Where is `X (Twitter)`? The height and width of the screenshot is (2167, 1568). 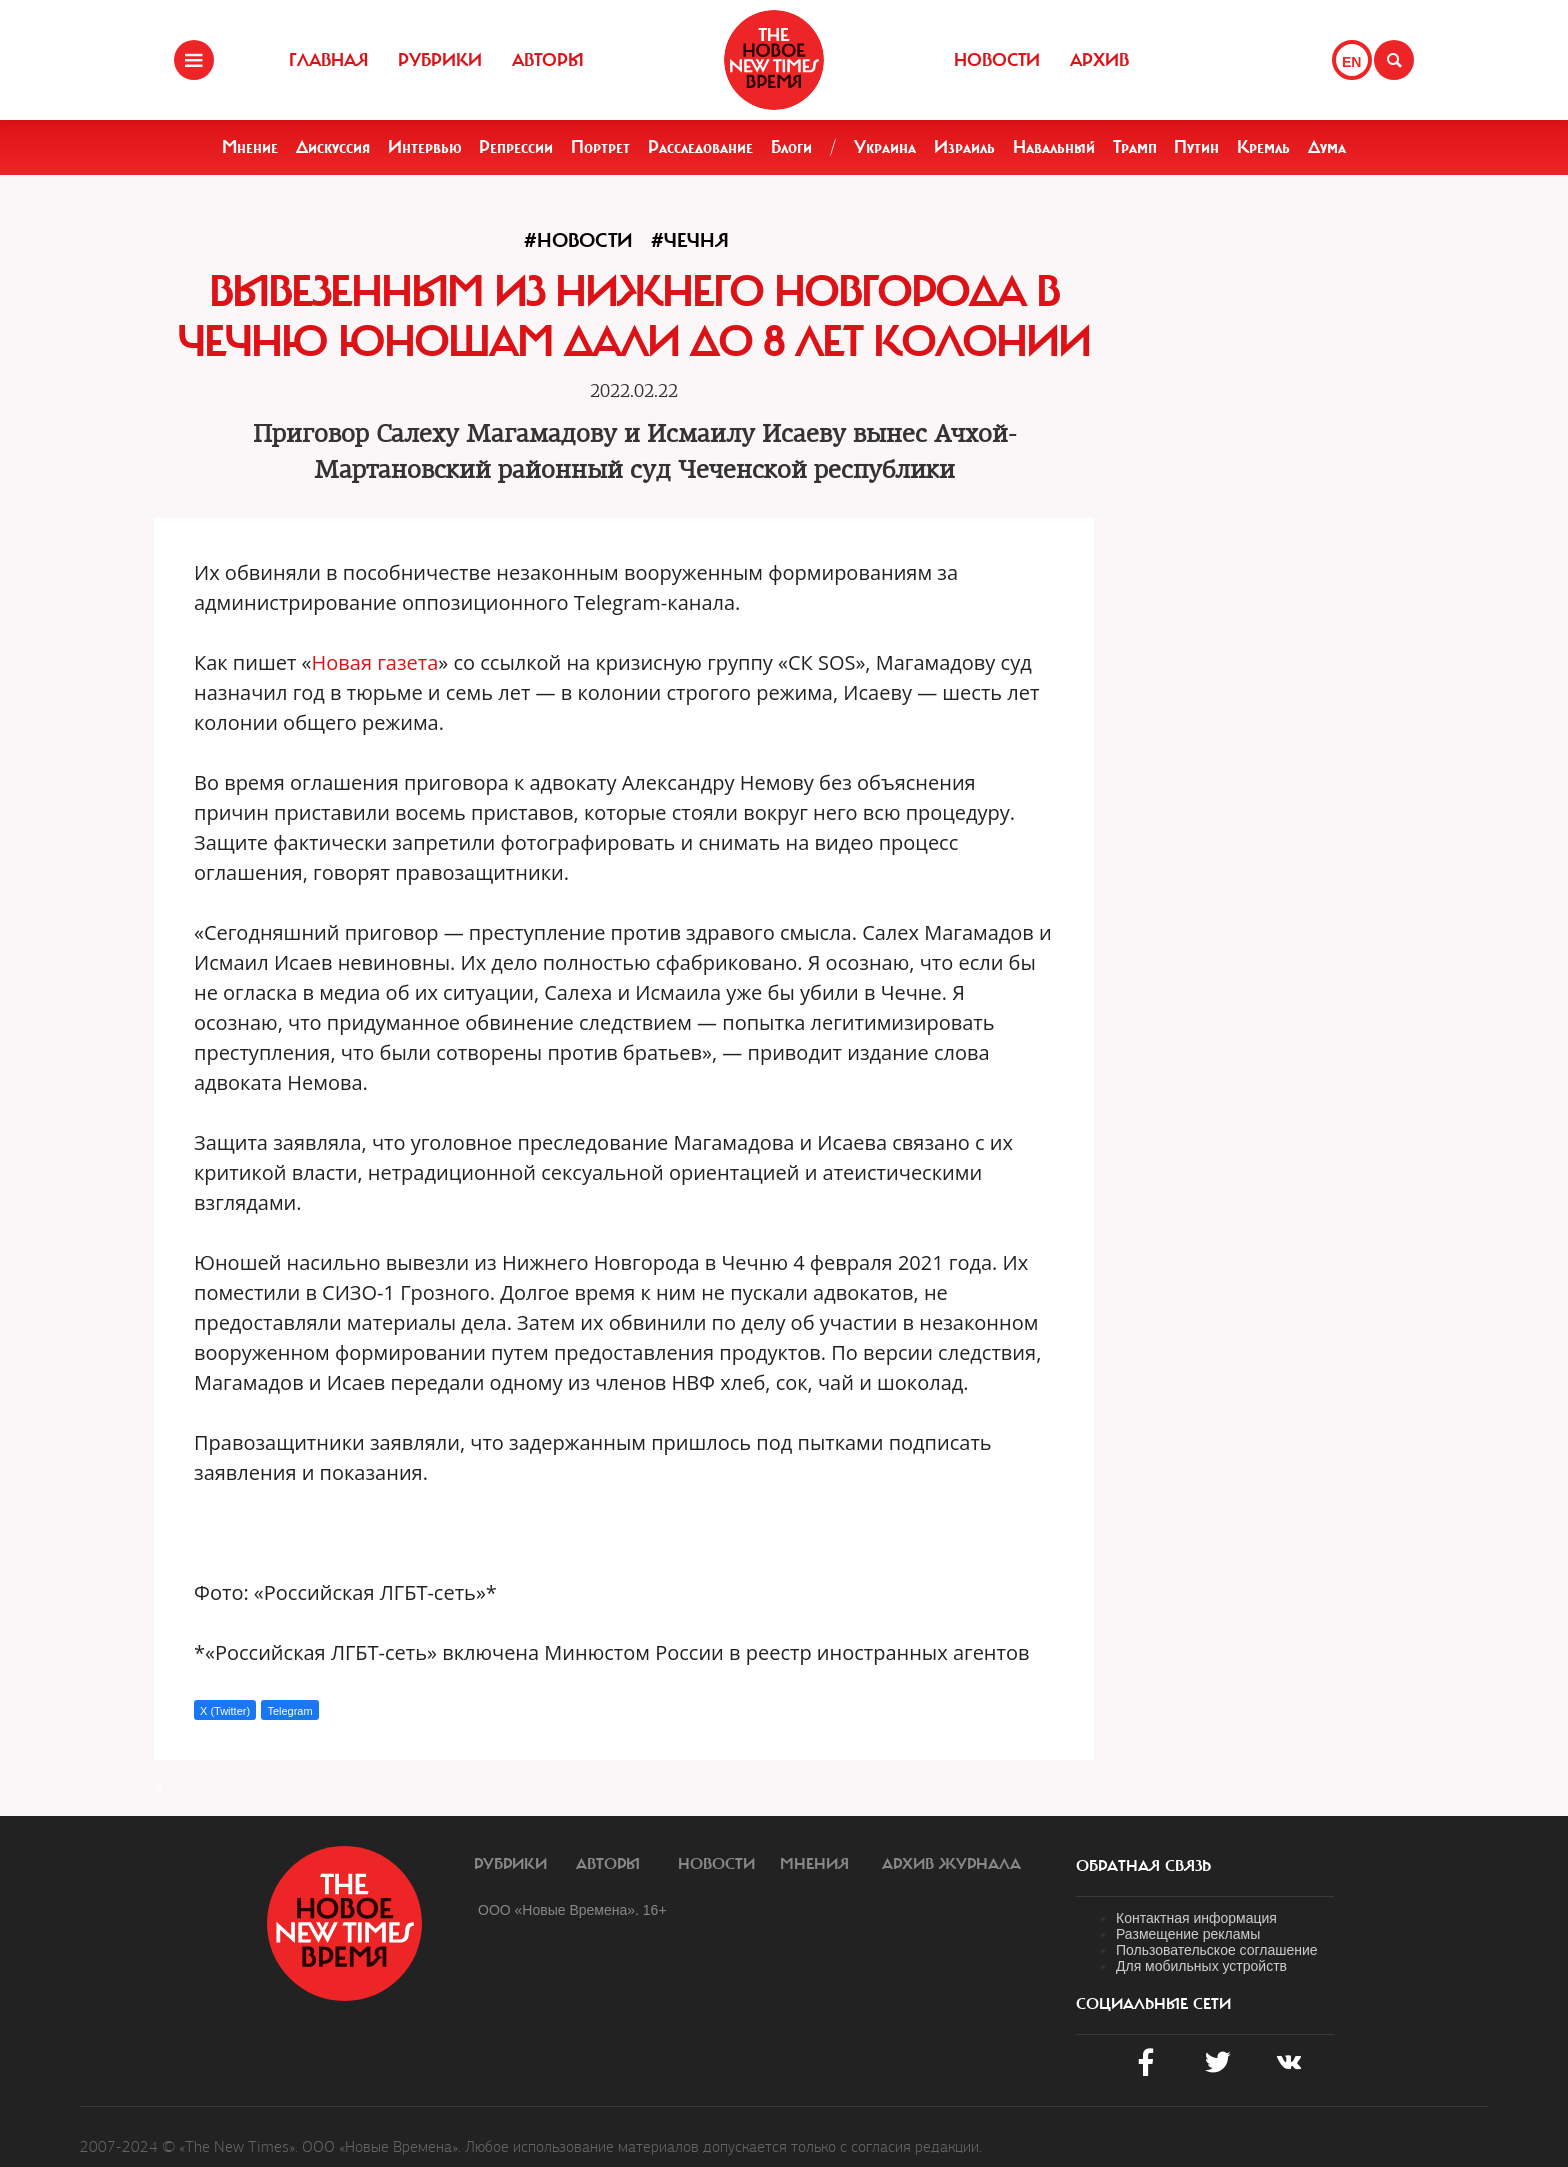 X (Twitter) is located at coordinates (225, 1711).